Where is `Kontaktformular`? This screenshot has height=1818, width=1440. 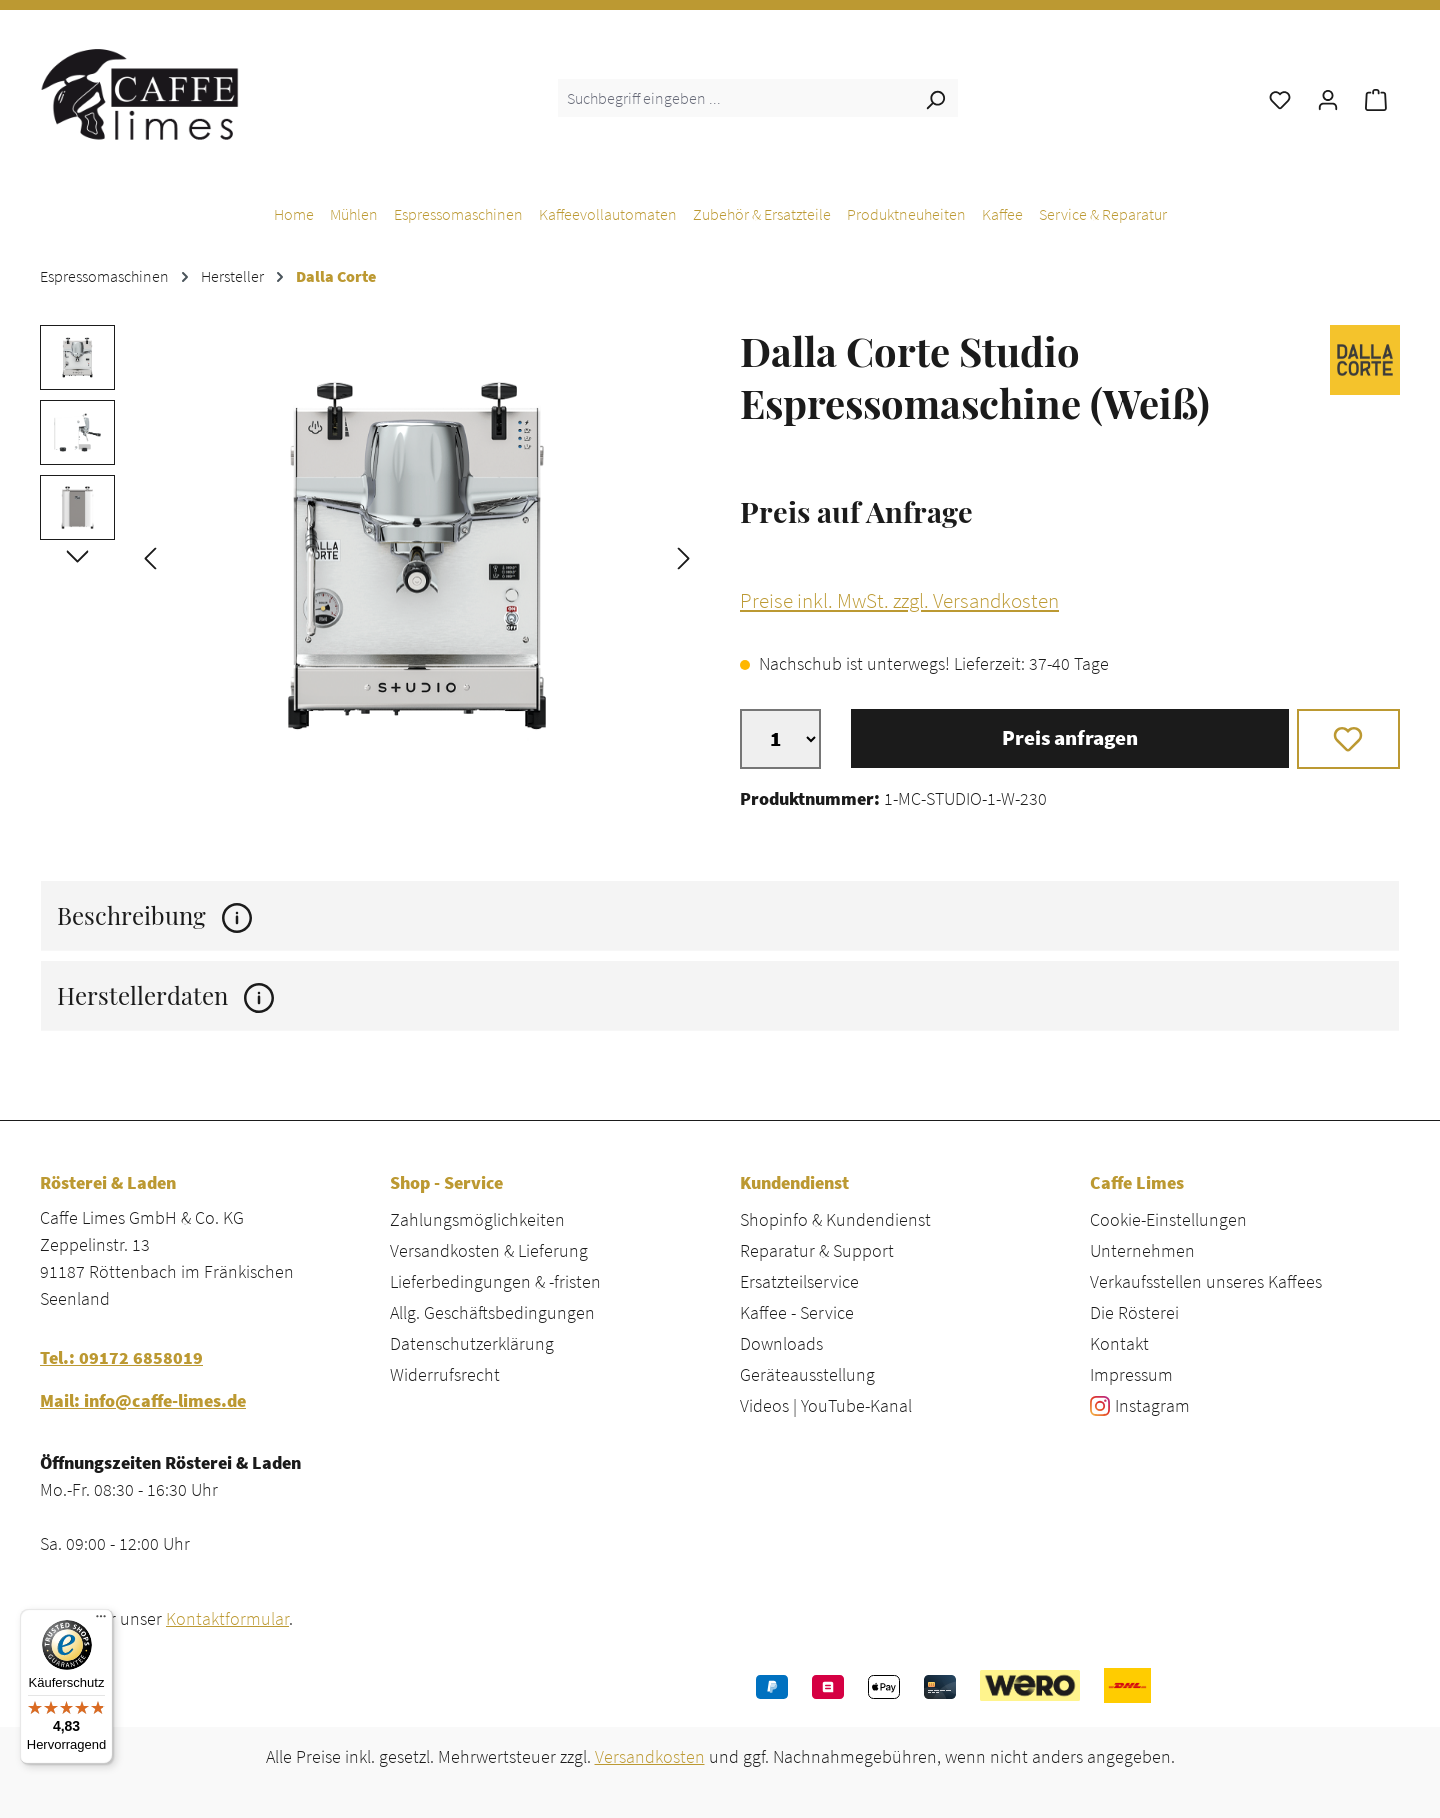 Kontaktformular is located at coordinates (227, 1618).